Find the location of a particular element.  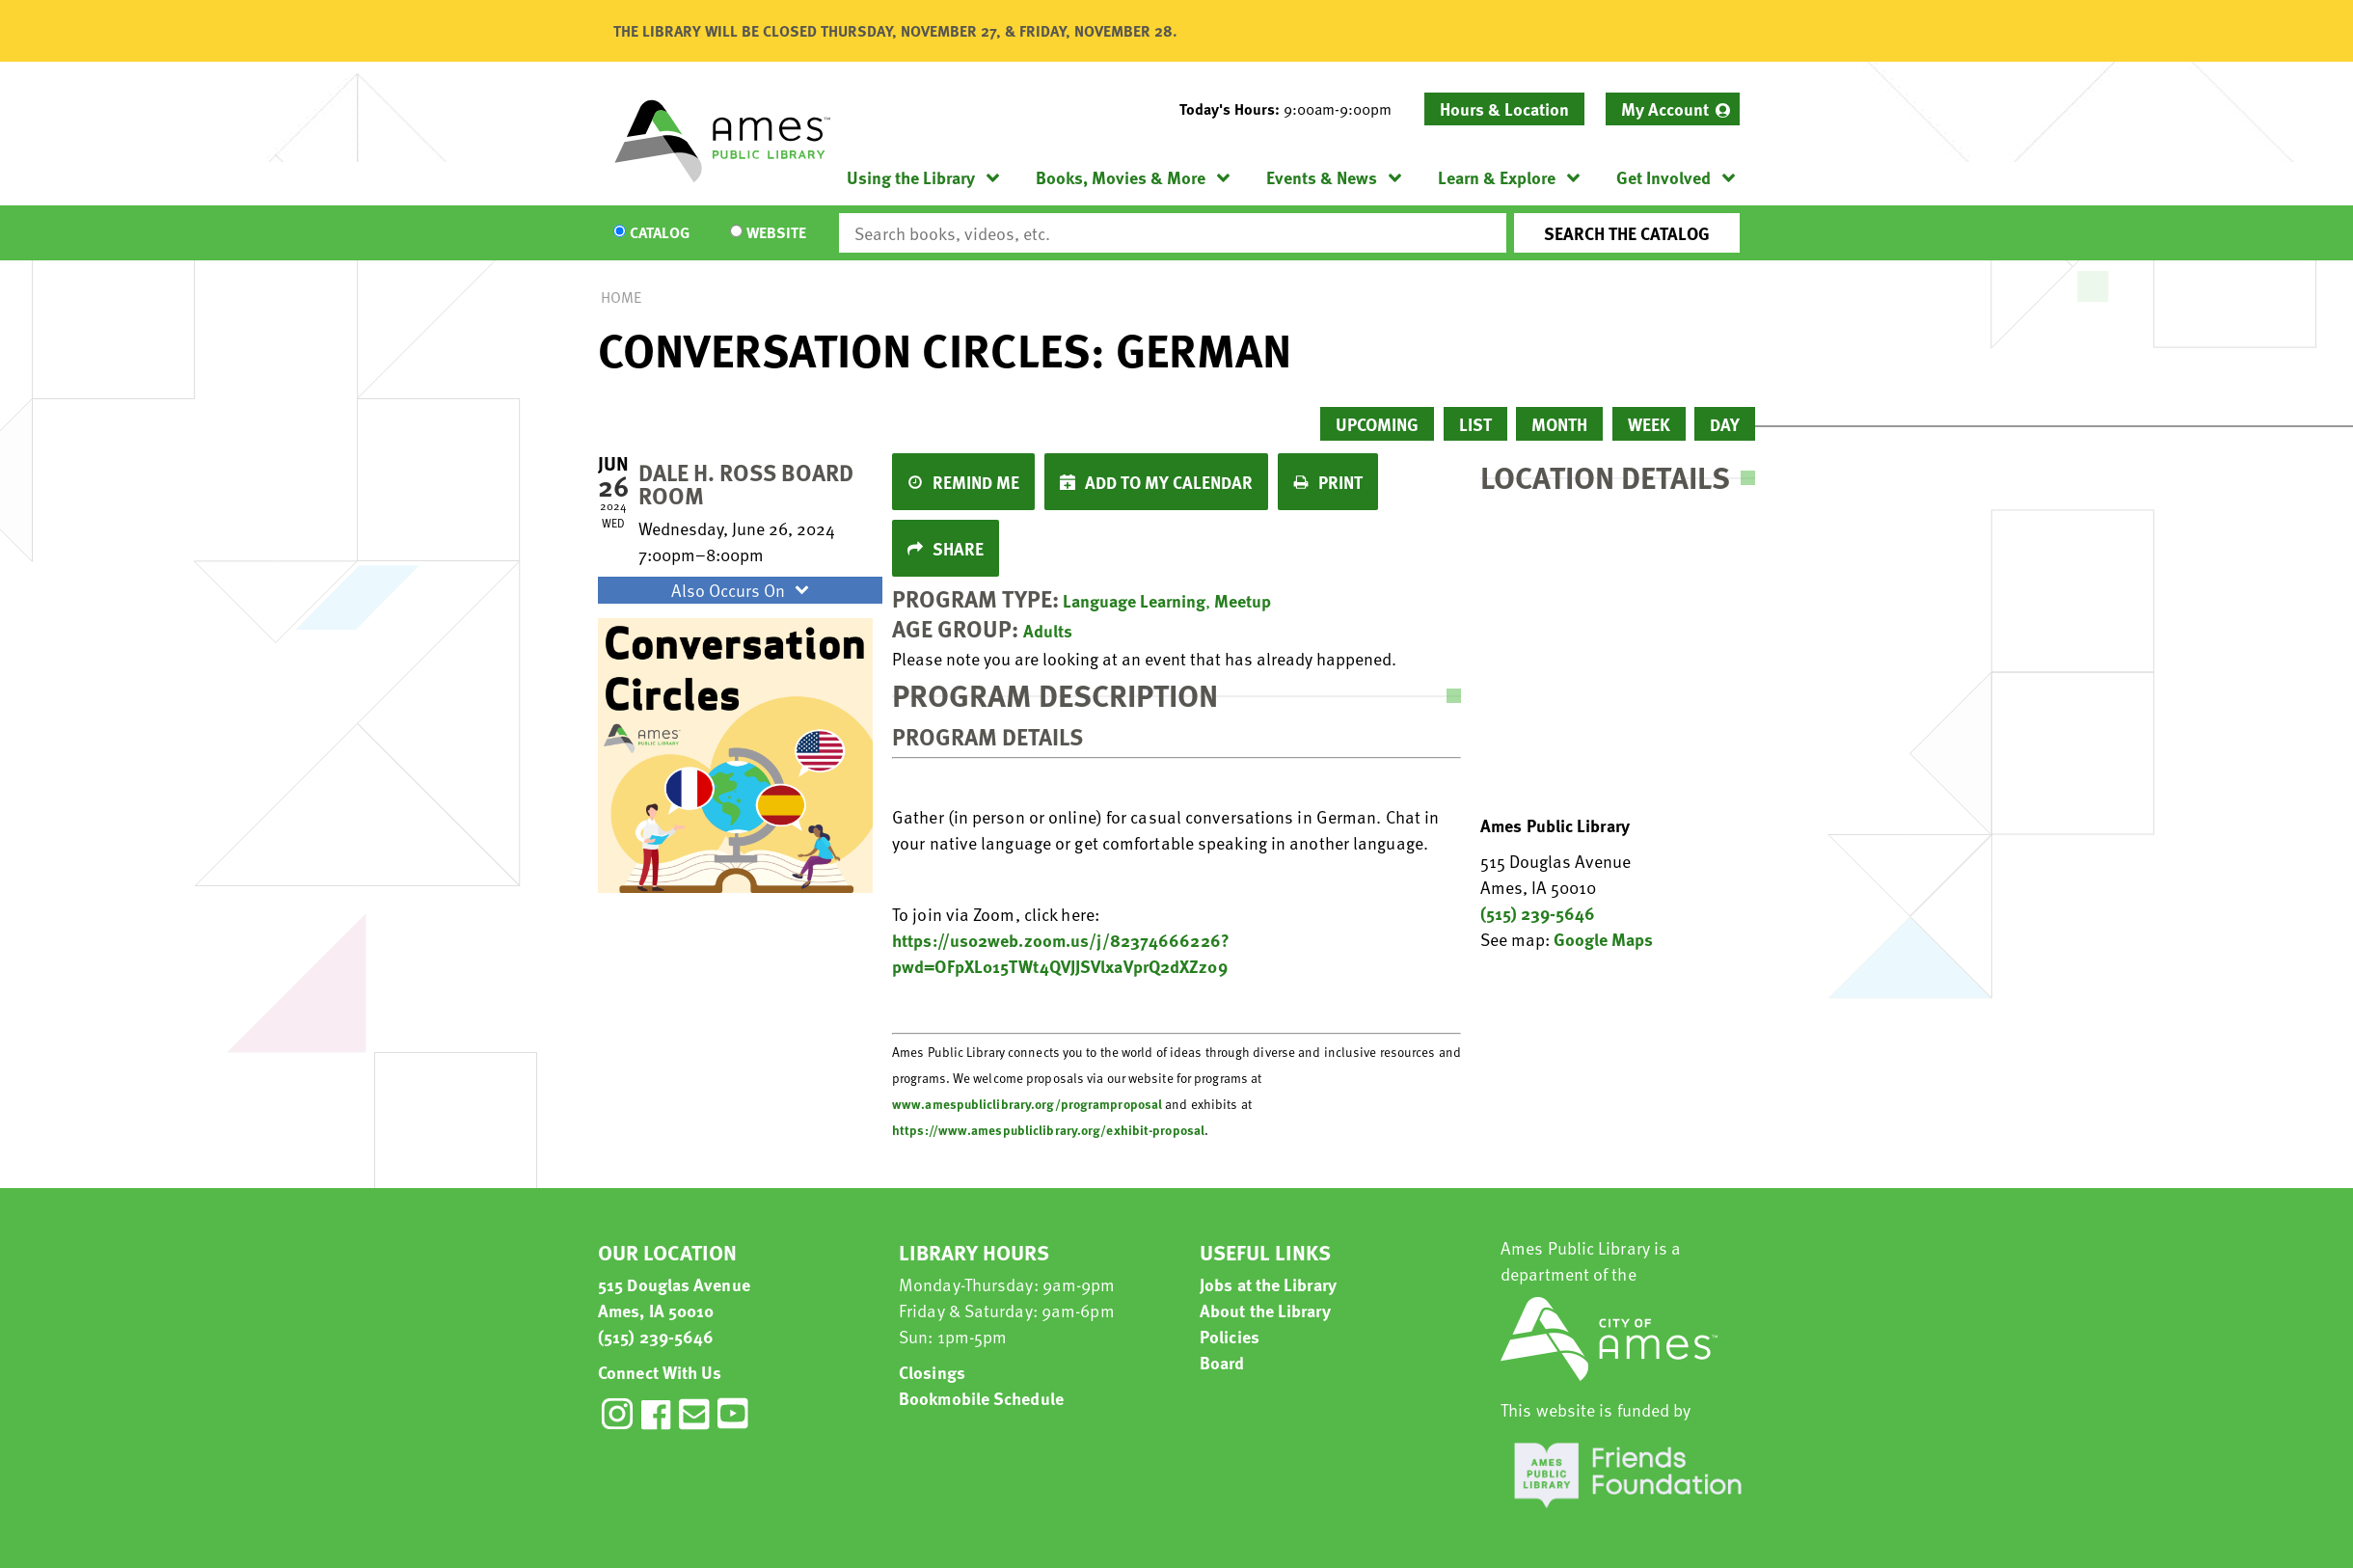

Events & News is located at coordinates (1321, 177).